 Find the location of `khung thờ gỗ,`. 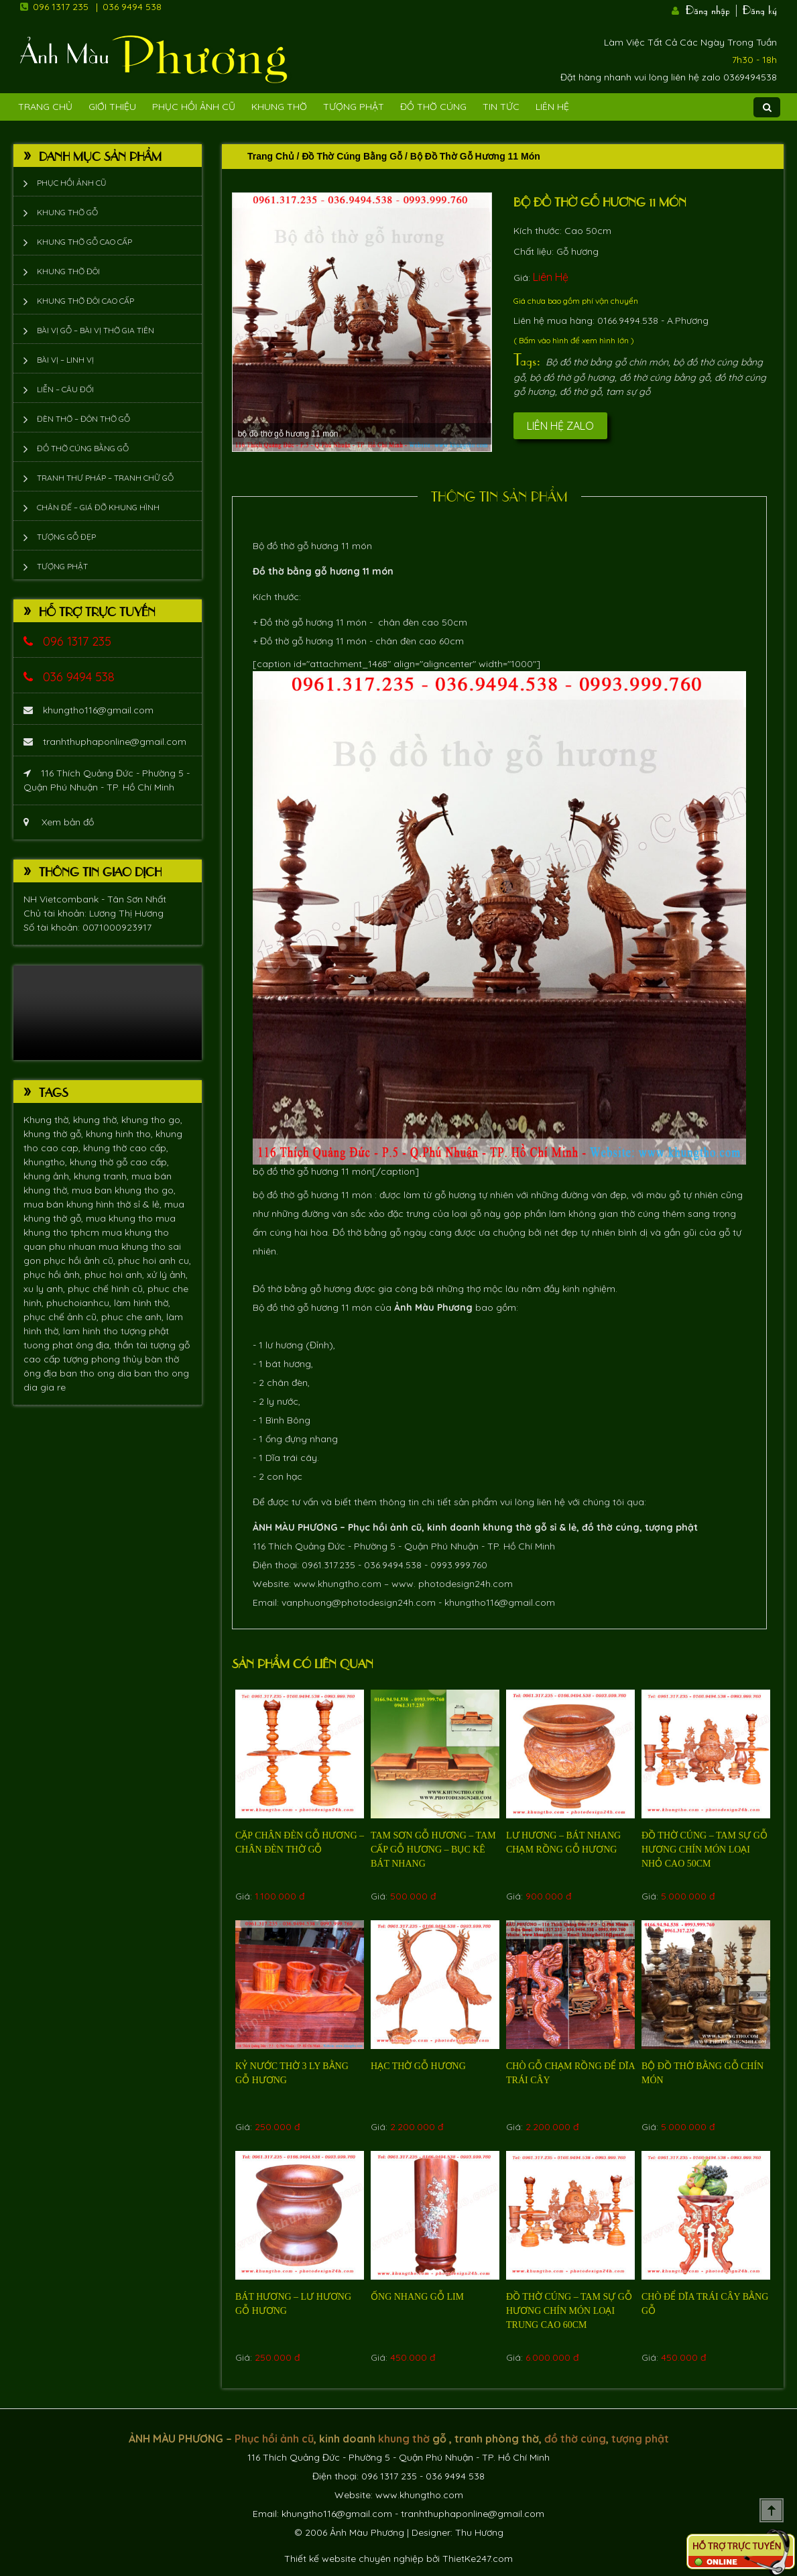

khung thờ gỗ, is located at coordinates (54, 1134).